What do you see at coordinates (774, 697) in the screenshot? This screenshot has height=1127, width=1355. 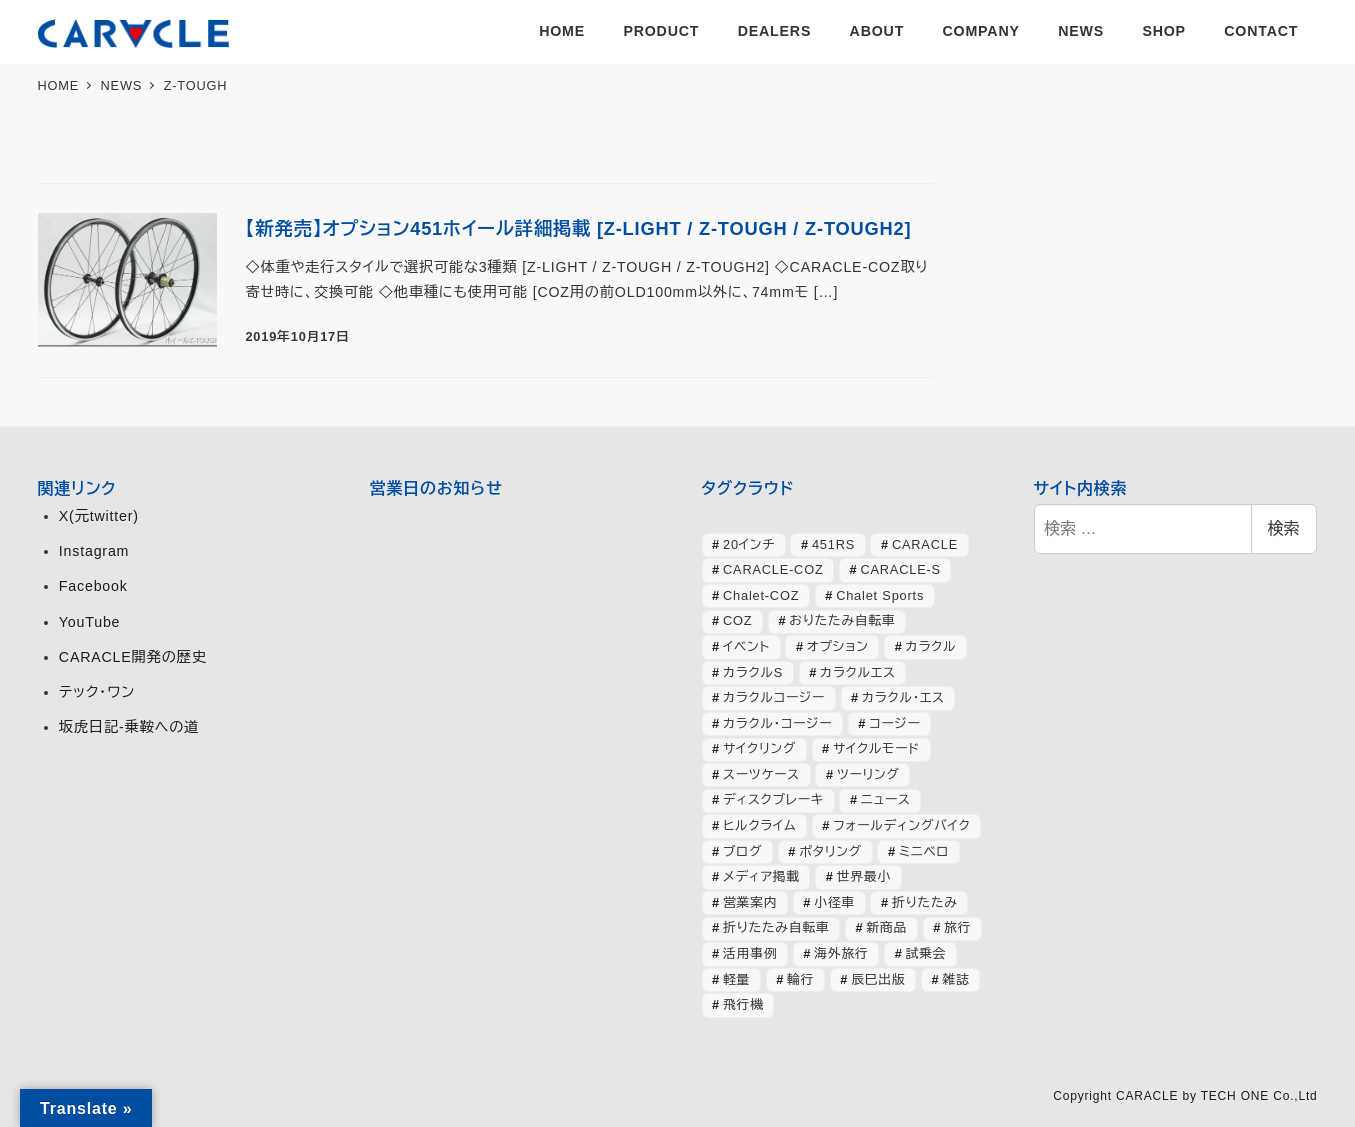 I see `カラクルコージー [カラクルコージー (28個の項目)]` at bounding box center [774, 697].